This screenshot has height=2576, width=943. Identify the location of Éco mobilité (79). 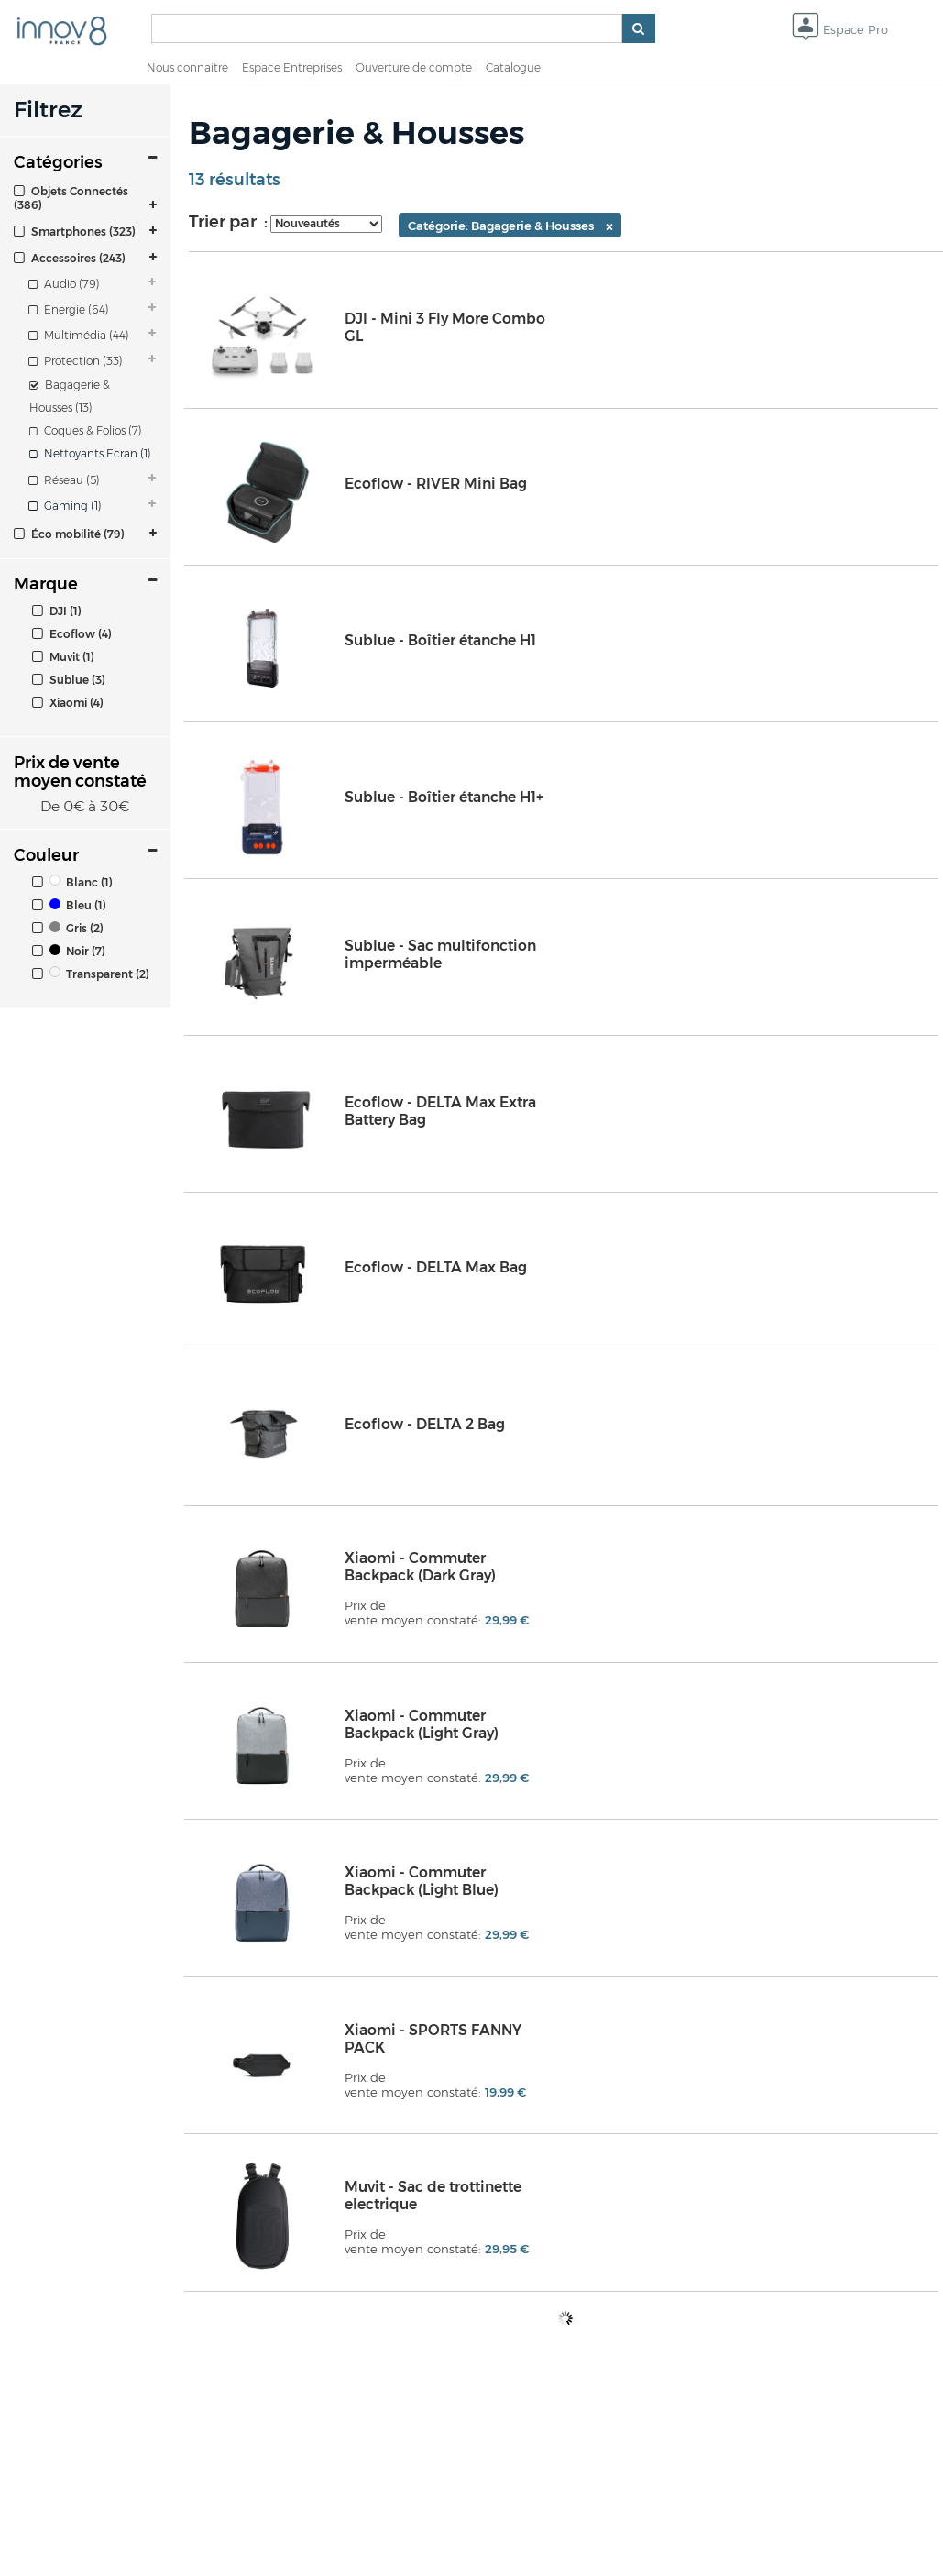
(69, 534).